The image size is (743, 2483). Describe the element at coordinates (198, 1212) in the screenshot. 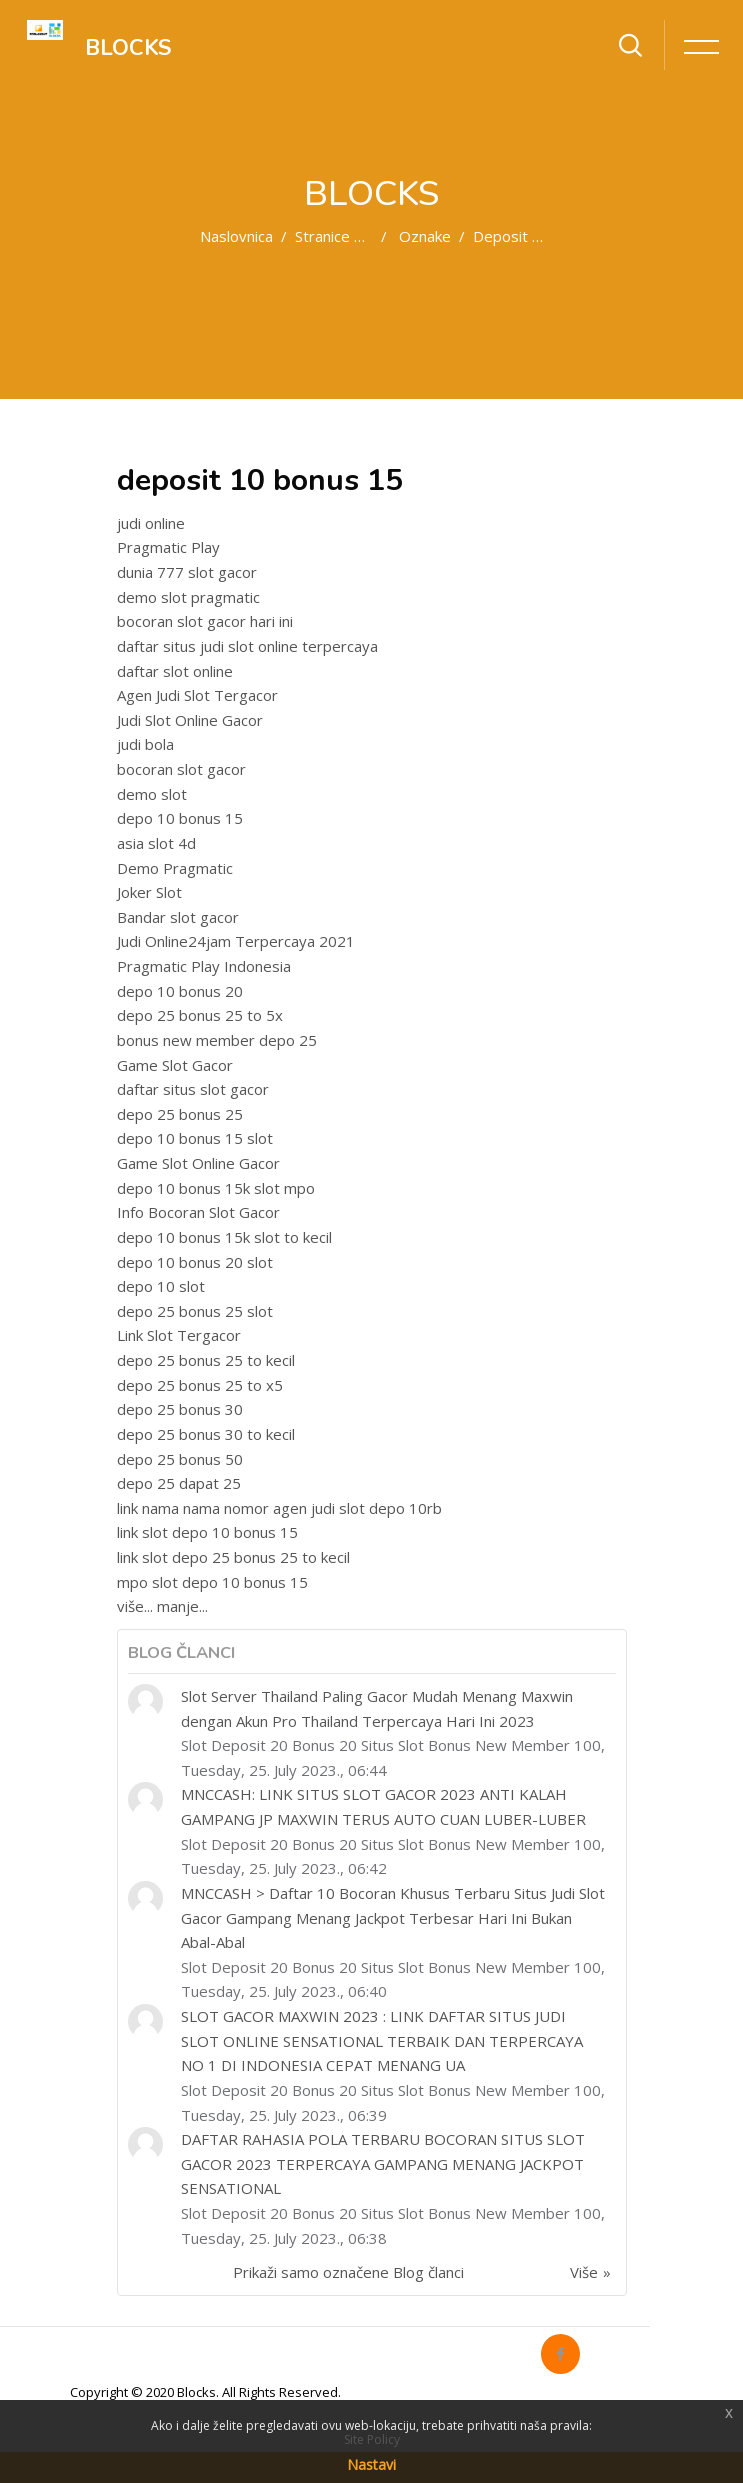

I see `Info Bocoran Slot Gacor` at that location.